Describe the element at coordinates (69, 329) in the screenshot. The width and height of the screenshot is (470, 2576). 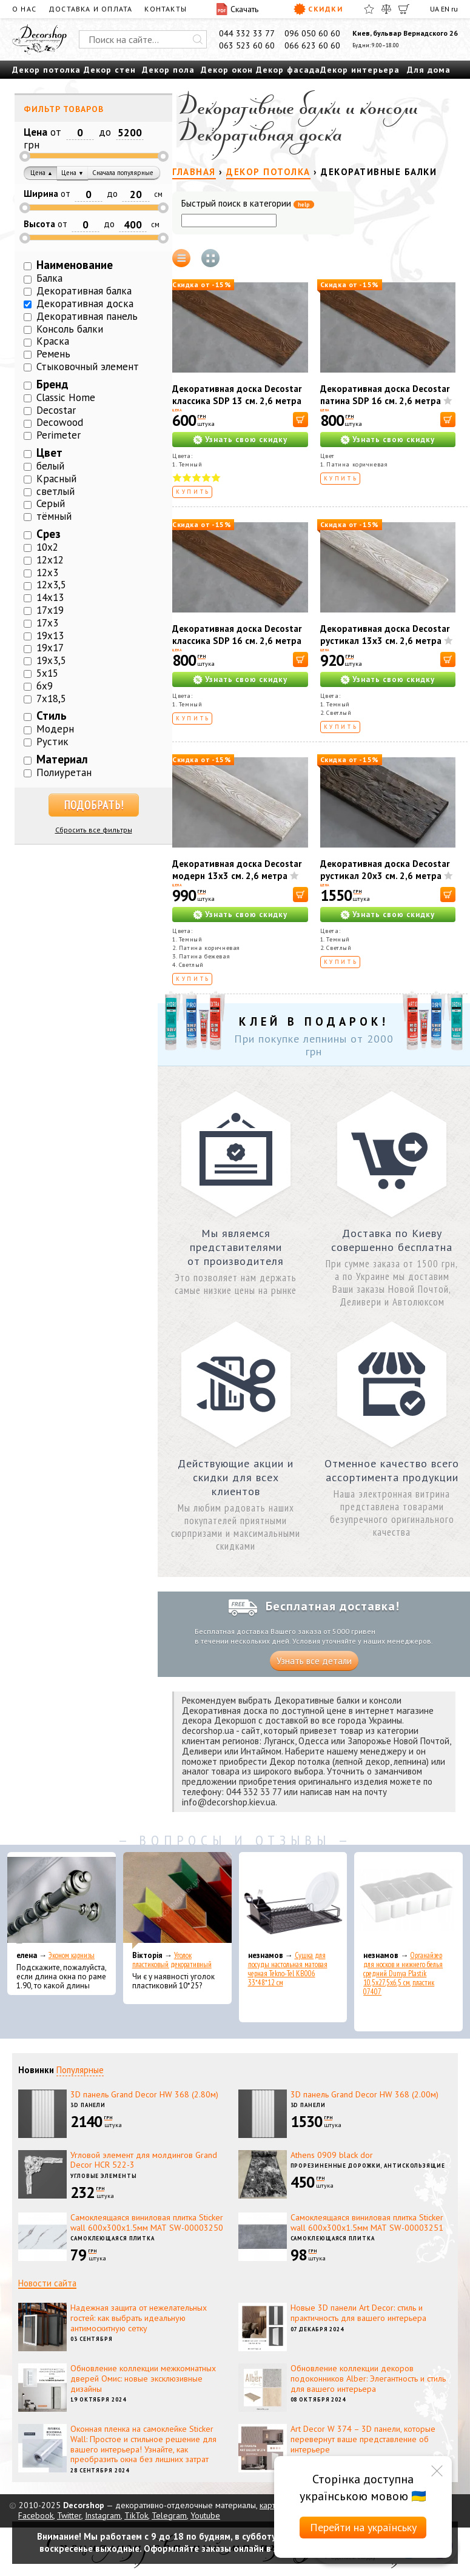
I see `Консоль балки` at that location.